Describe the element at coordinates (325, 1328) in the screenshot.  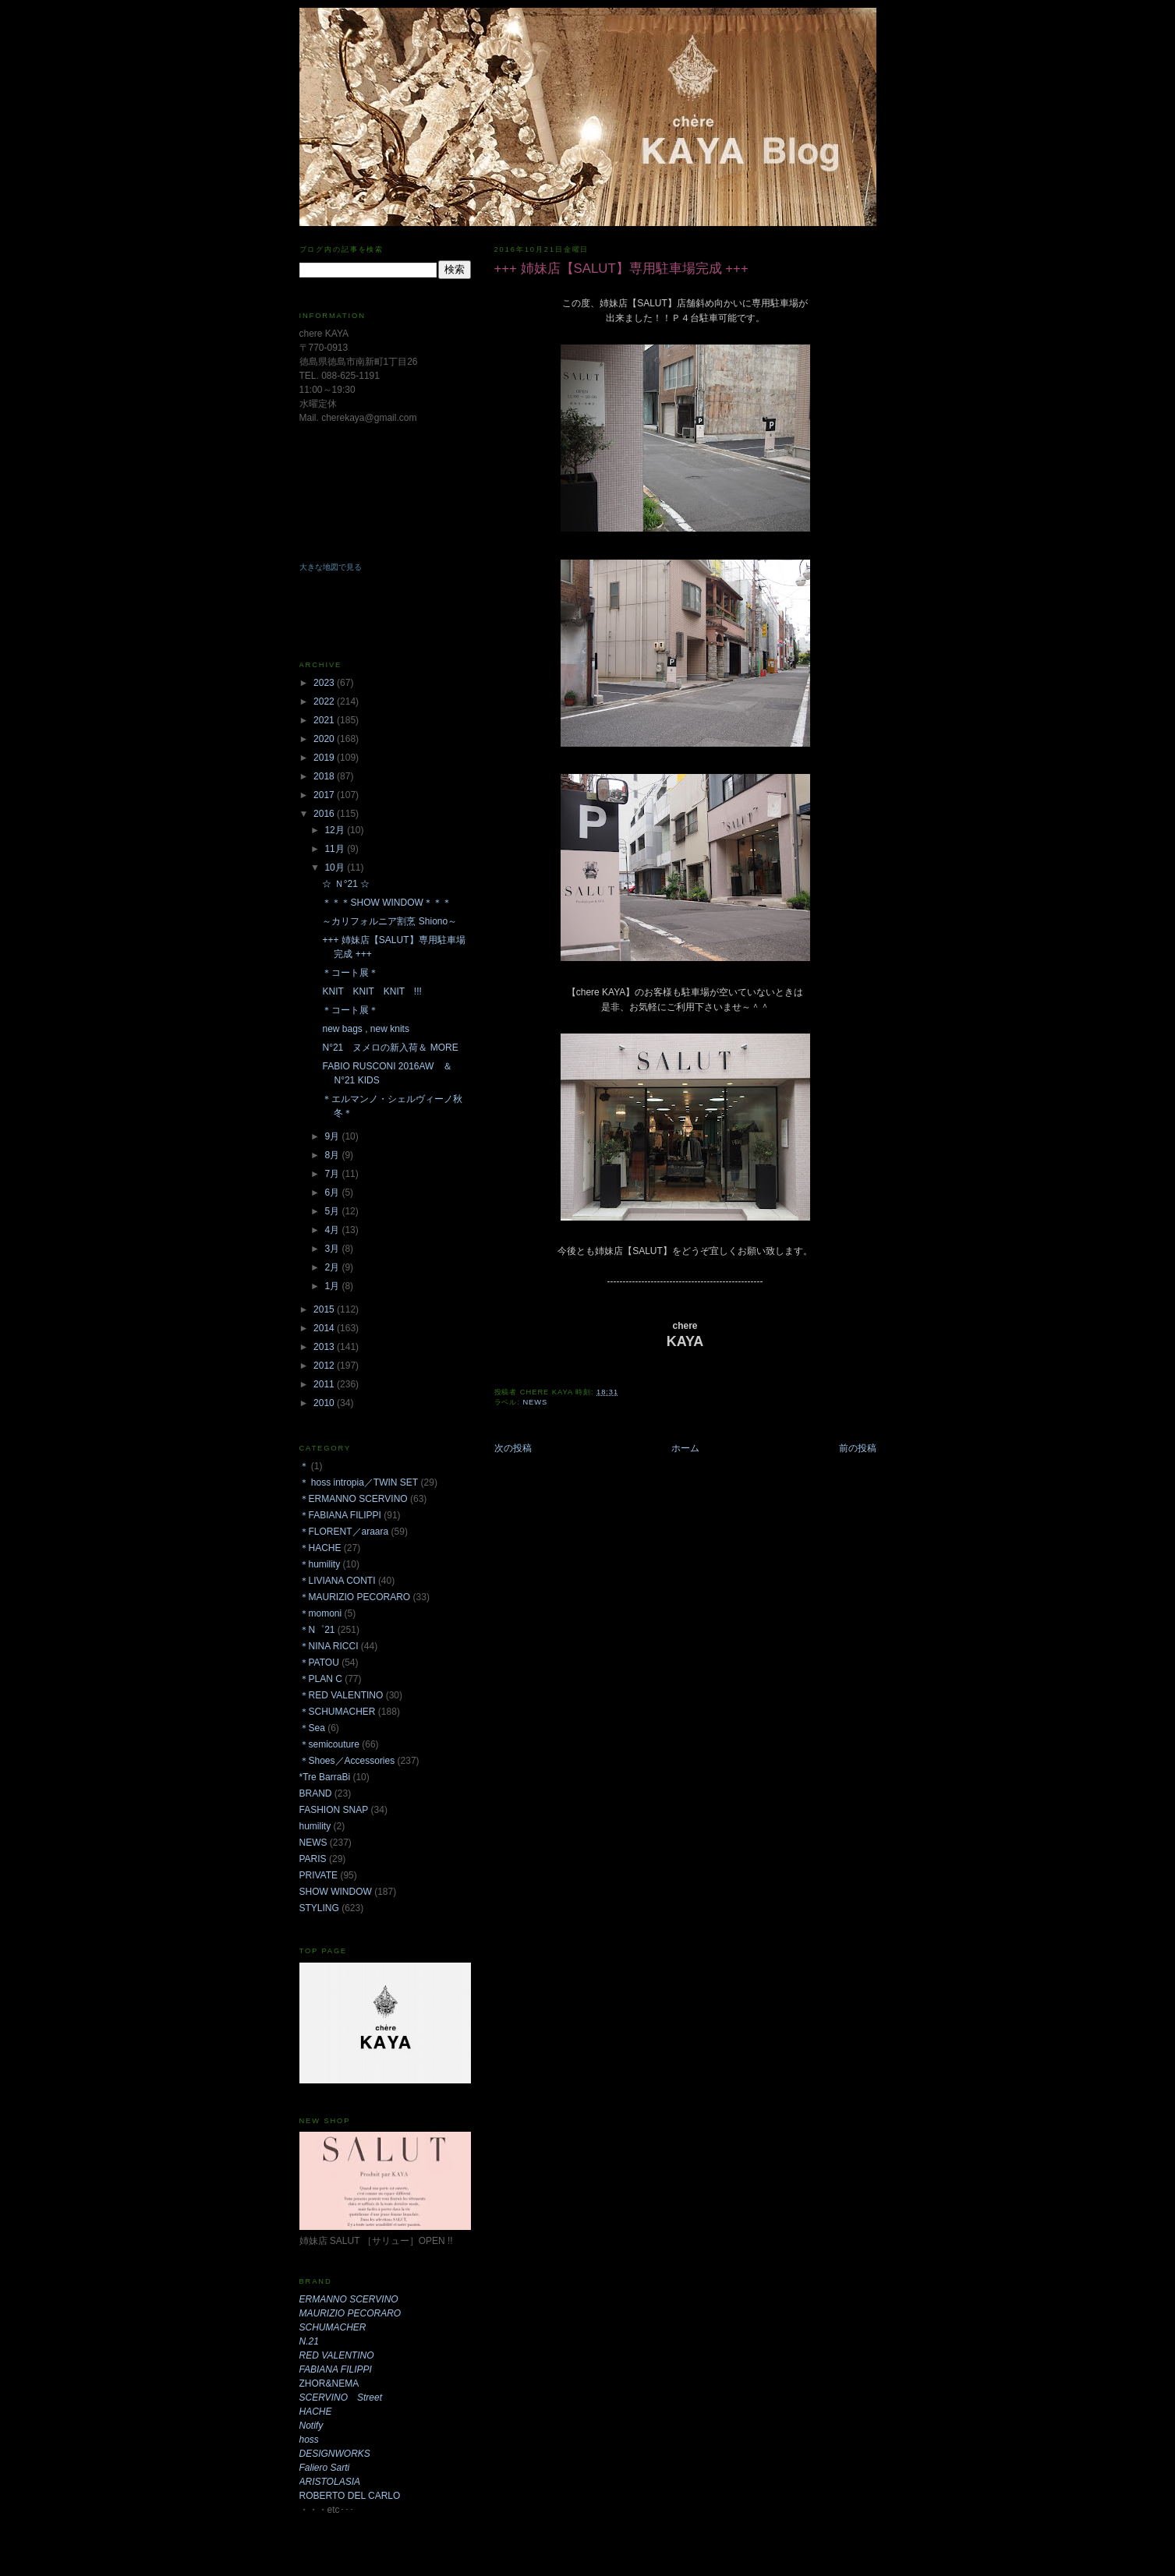
I see `2014` at that location.